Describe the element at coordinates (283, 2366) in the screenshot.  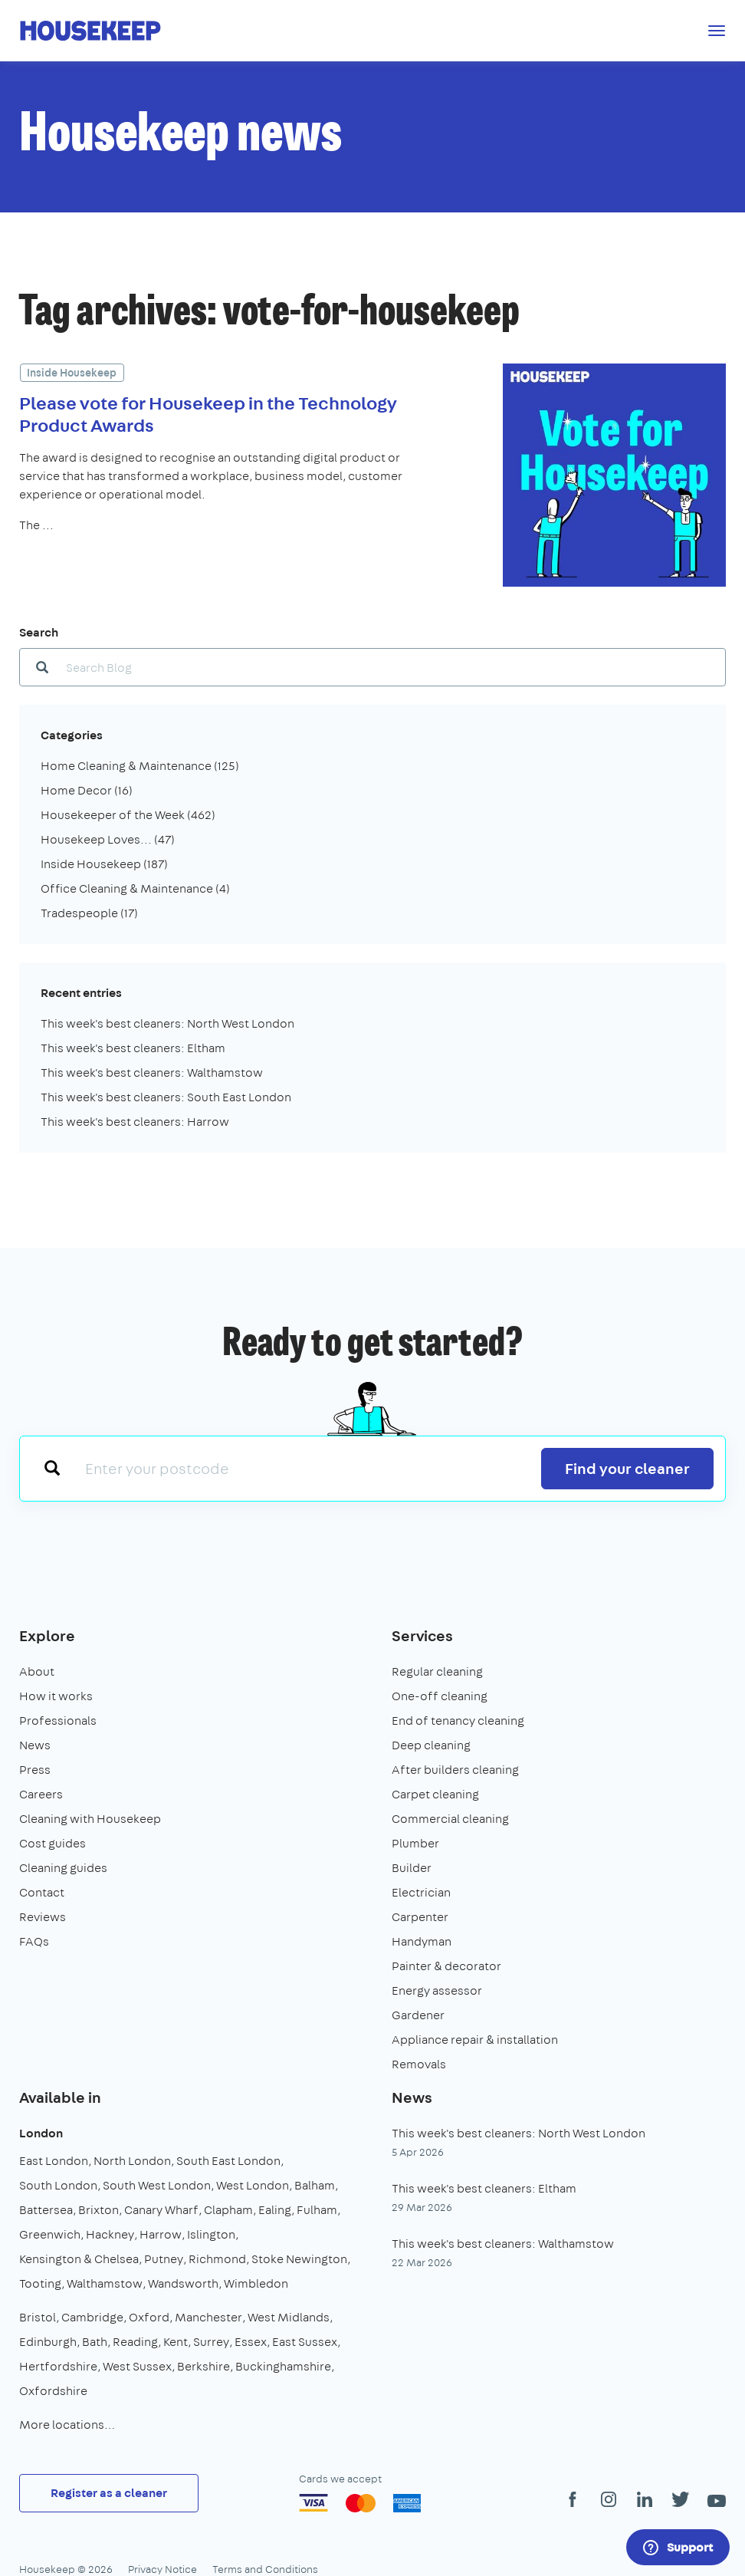
I see `Buckinghamshire` at that location.